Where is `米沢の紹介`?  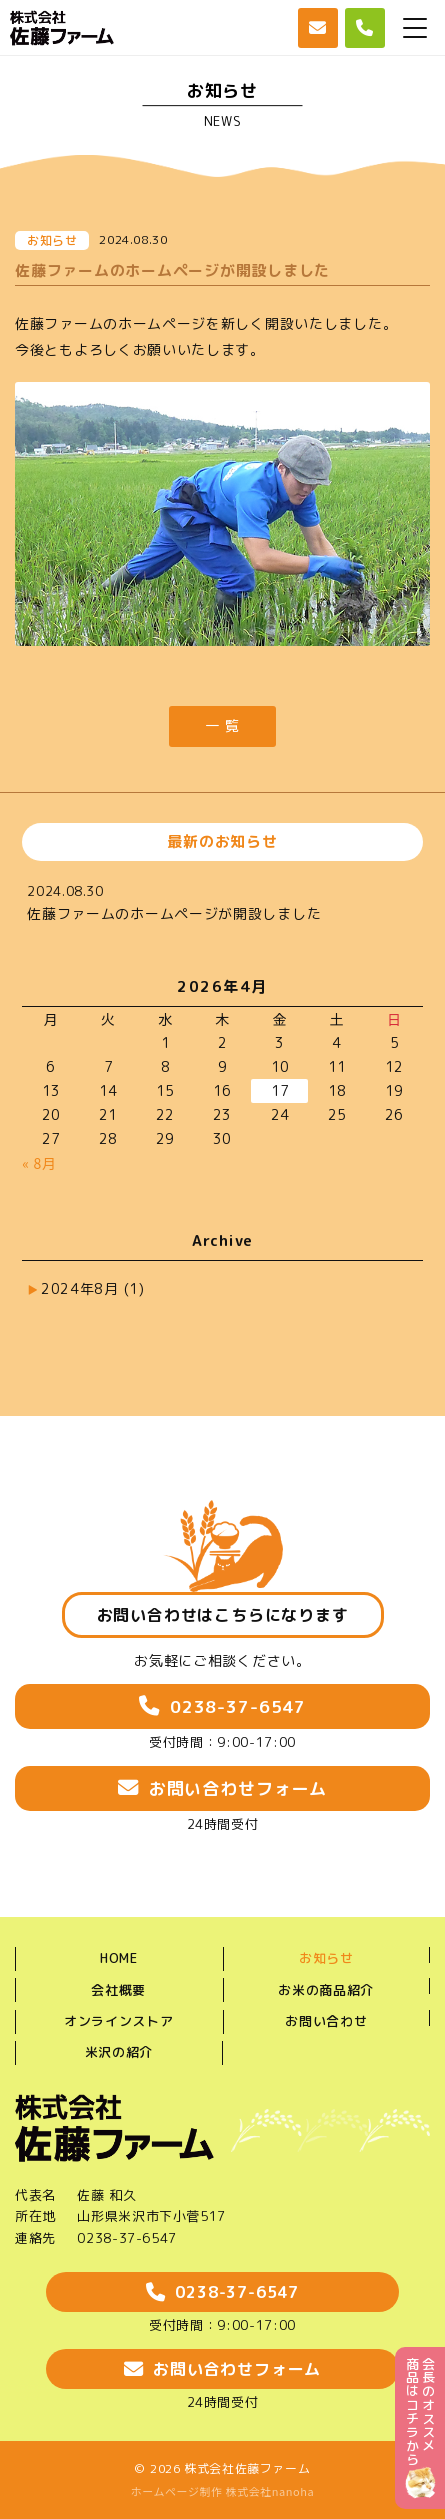 米沢の紹介 is located at coordinates (119, 2052).